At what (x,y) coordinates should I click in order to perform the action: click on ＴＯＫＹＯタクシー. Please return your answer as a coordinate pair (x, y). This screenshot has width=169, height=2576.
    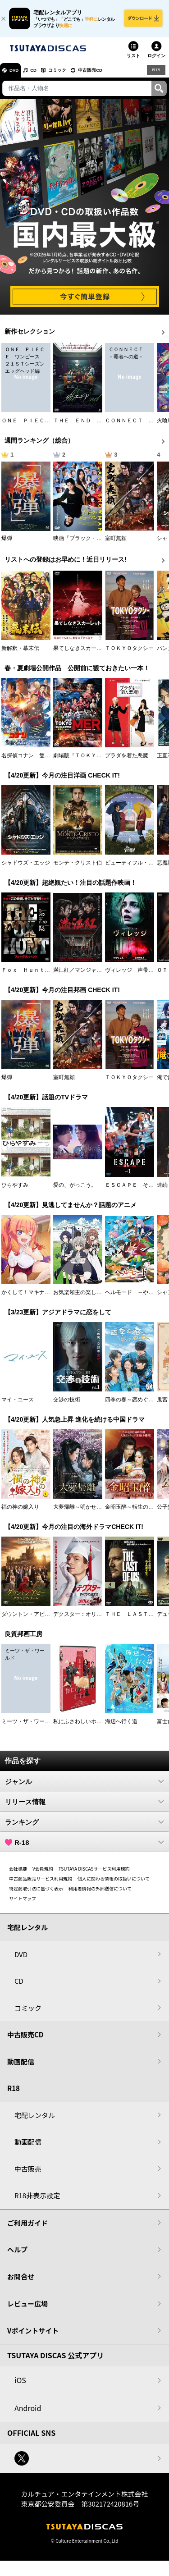
    Looking at the image, I should click on (129, 653).